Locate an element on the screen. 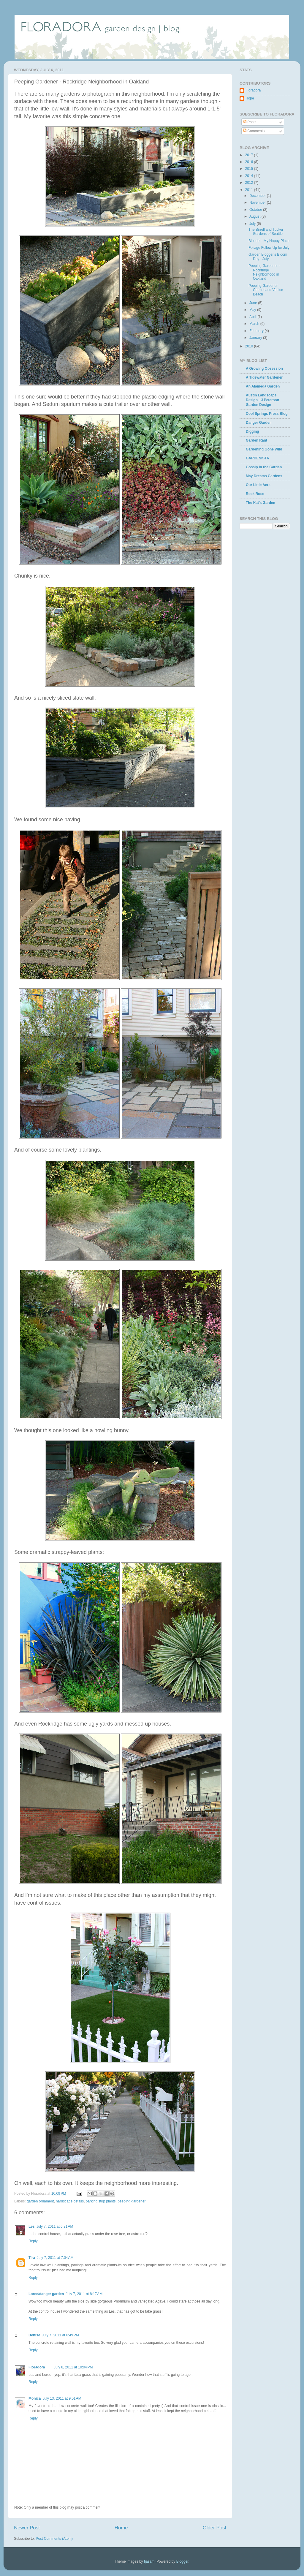 Image resolution: width=304 pixels, height=2576 pixels. July 7, 2011 at 8:17 AM is located at coordinates (84, 2294).